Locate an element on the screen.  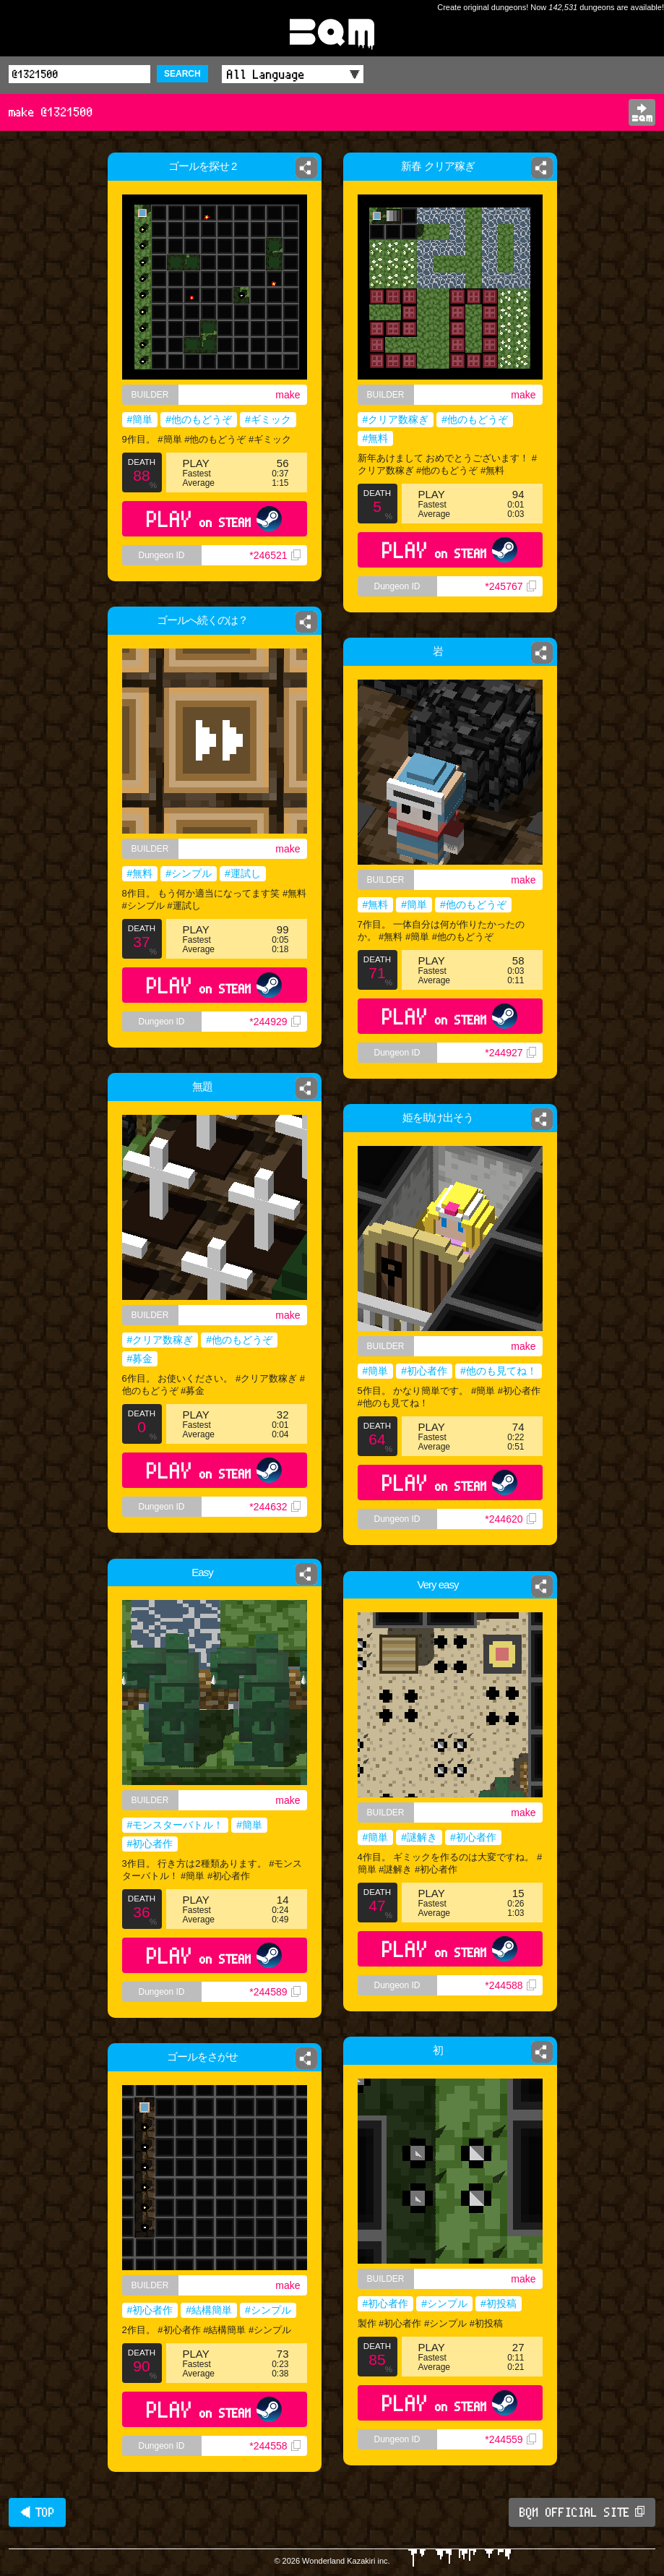
◀ TOP is located at coordinates (37, 2512).